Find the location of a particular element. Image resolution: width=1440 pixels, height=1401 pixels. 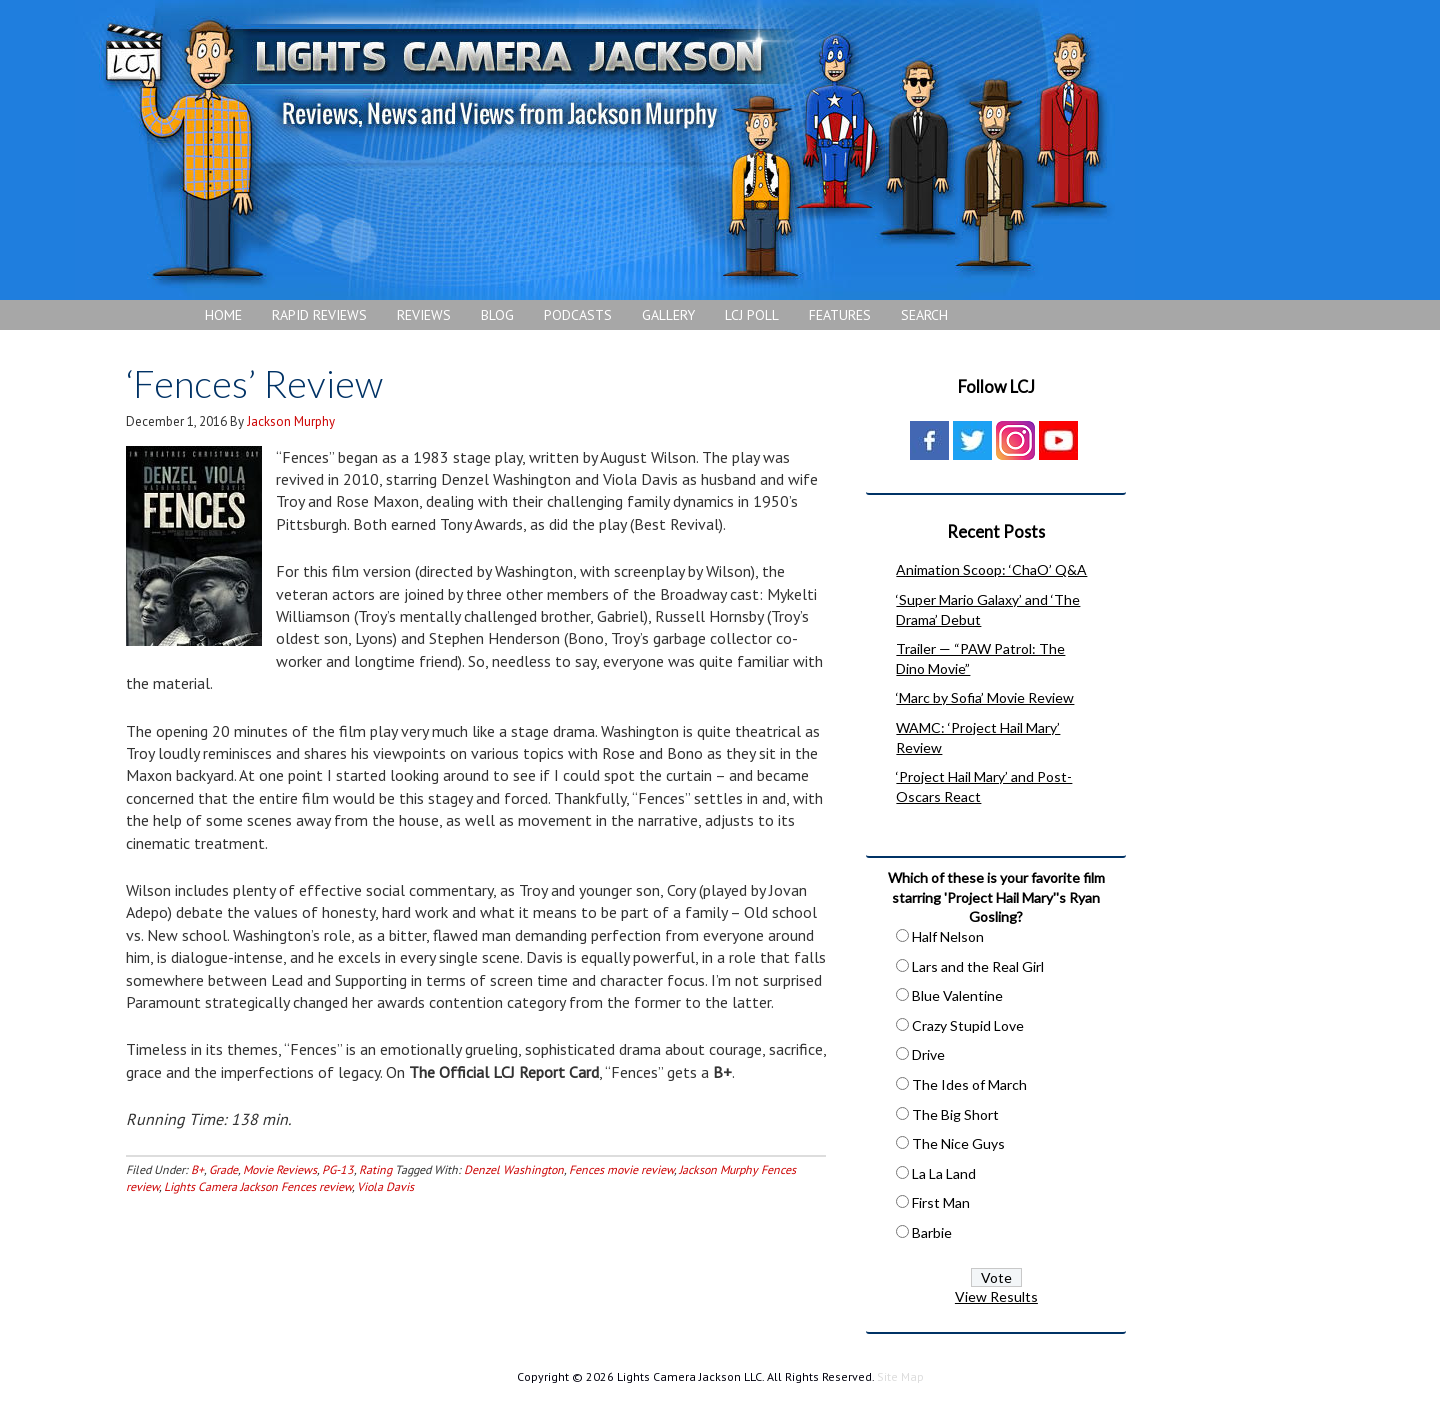

Lights Camera Jackson Fences review is located at coordinates (258, 1186).